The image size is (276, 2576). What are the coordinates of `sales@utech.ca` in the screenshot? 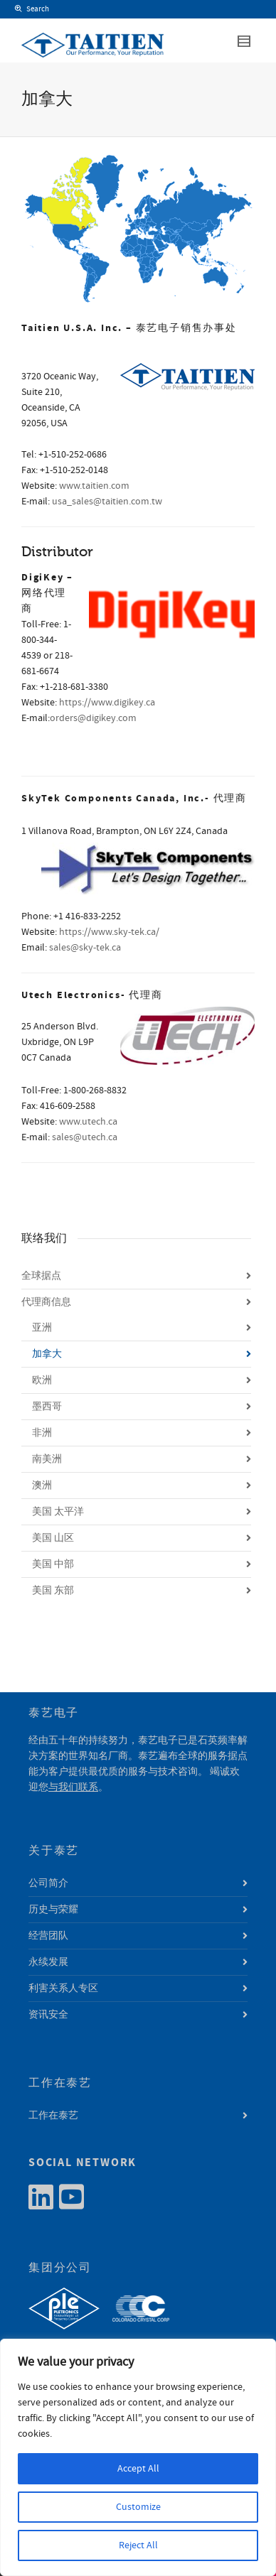 It's located at (84, 1137).